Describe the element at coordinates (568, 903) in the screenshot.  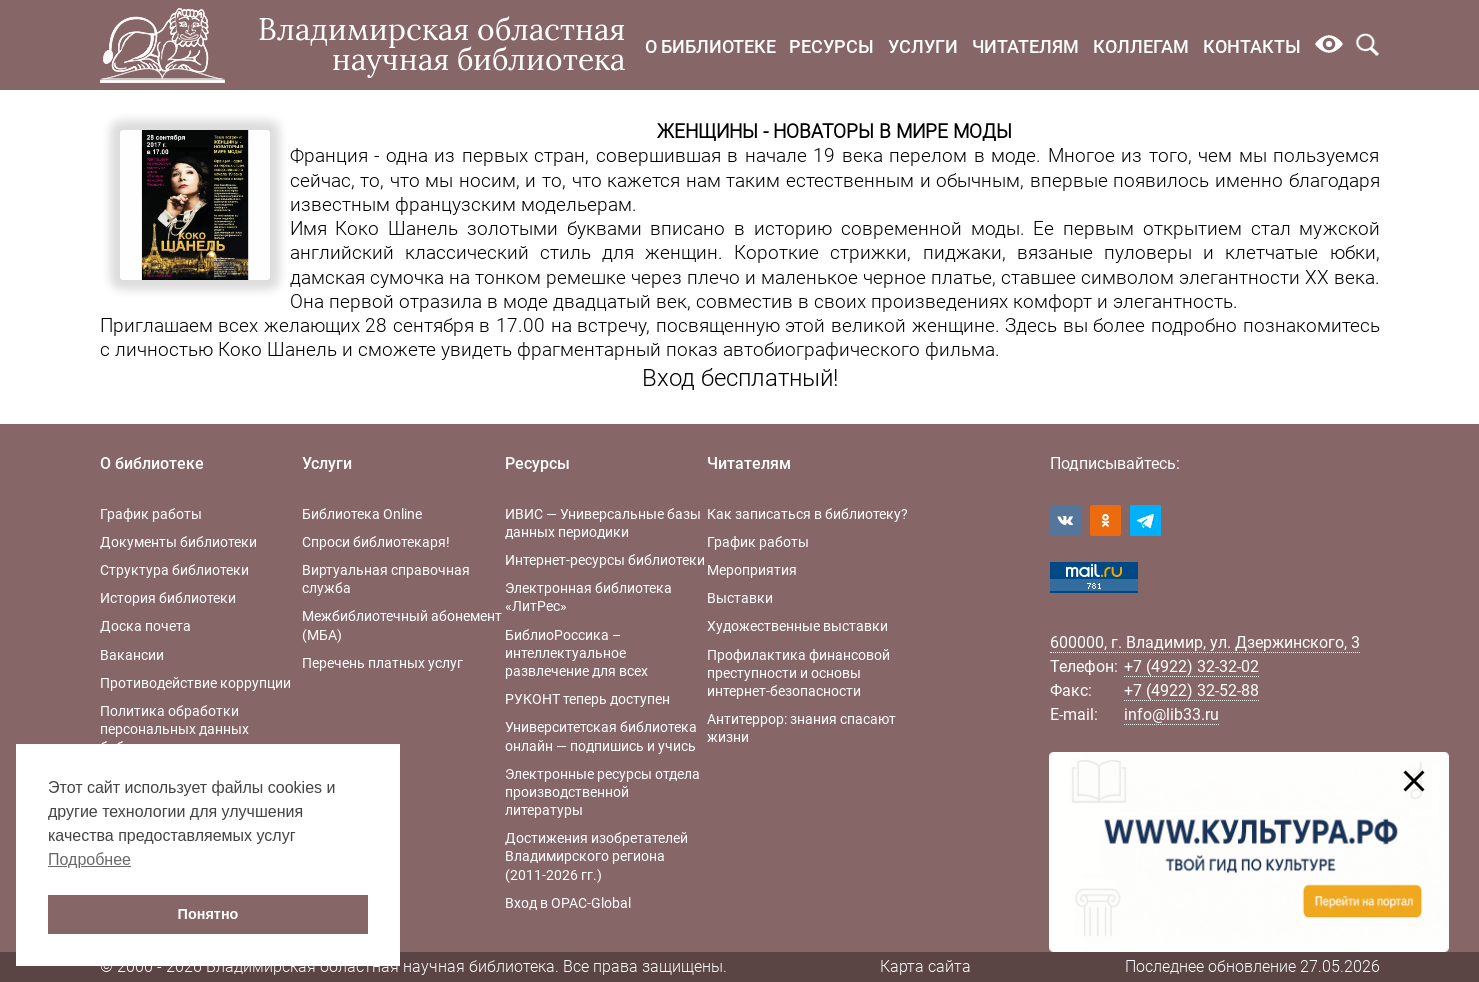
I see `Вход в OPAC-Global` at that location.